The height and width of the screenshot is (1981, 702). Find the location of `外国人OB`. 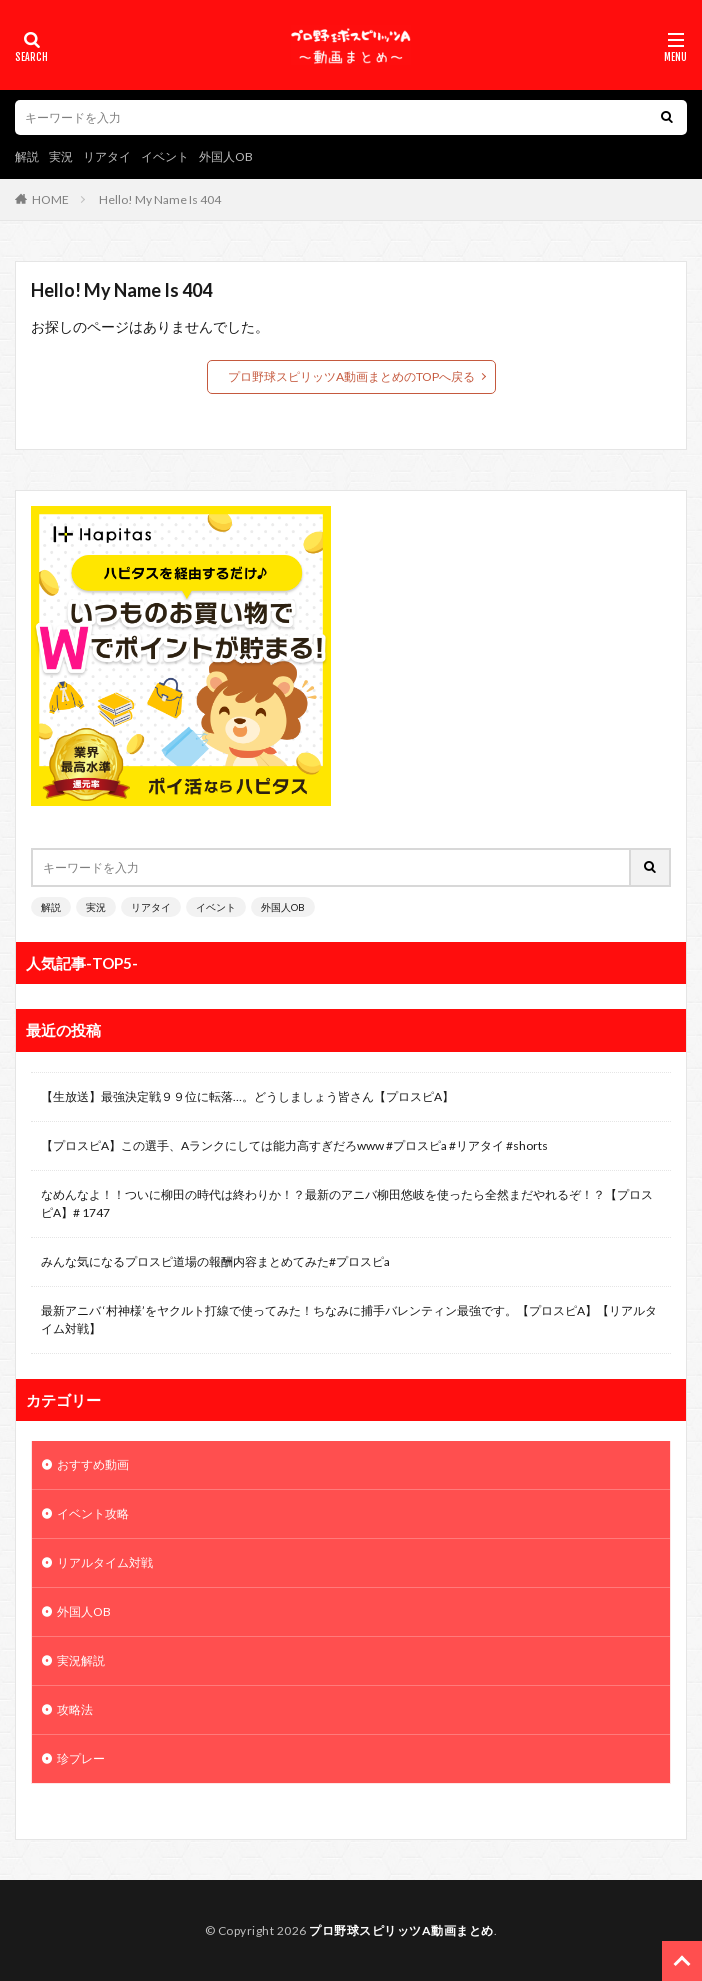

外国人OB is located at coordinates (226, 156).